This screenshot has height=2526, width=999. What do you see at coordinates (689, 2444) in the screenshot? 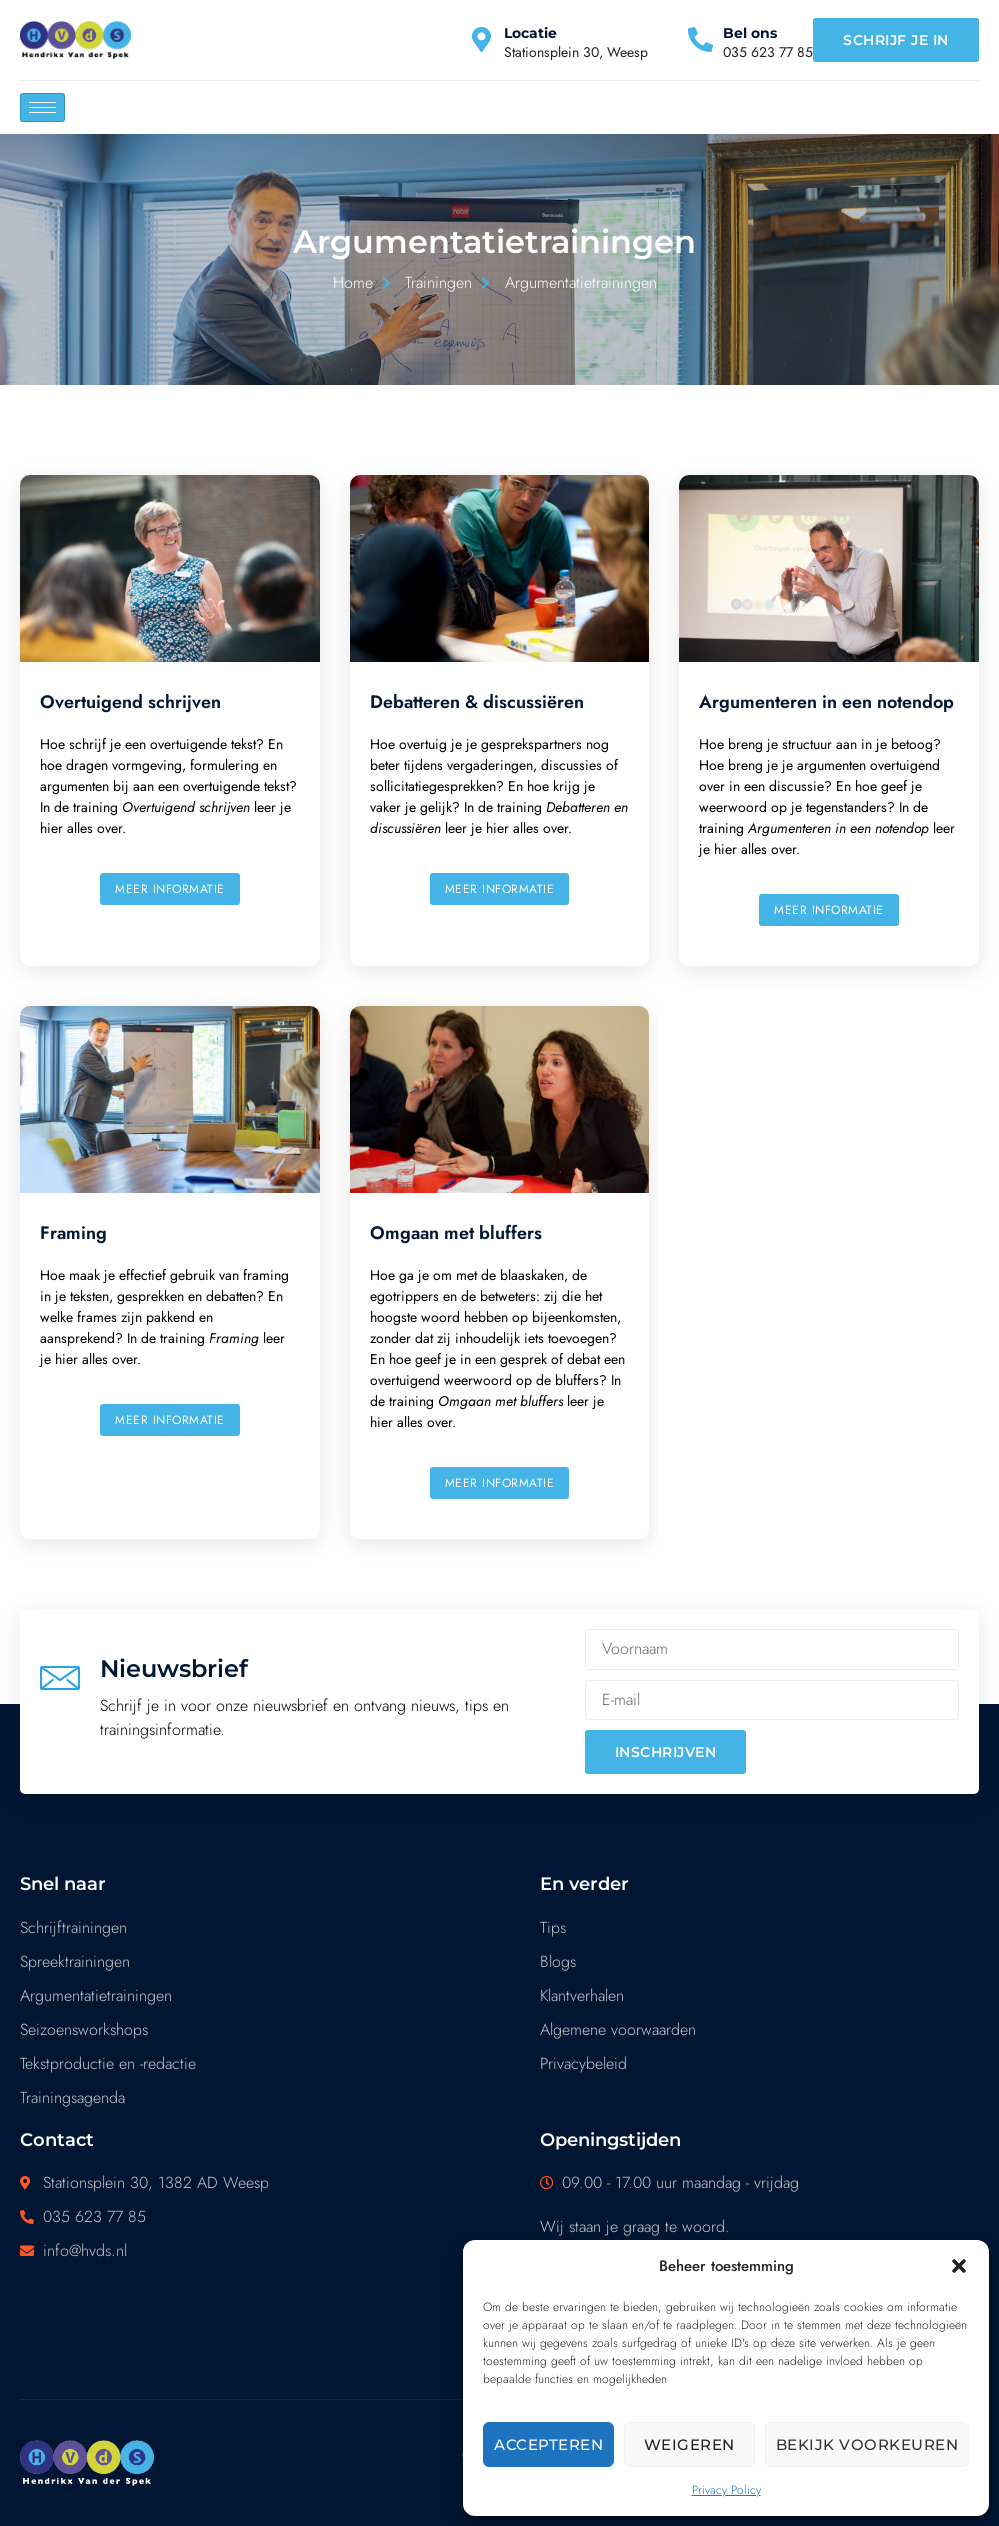
I see `Weigeren` at bounding box center [689, 2444].